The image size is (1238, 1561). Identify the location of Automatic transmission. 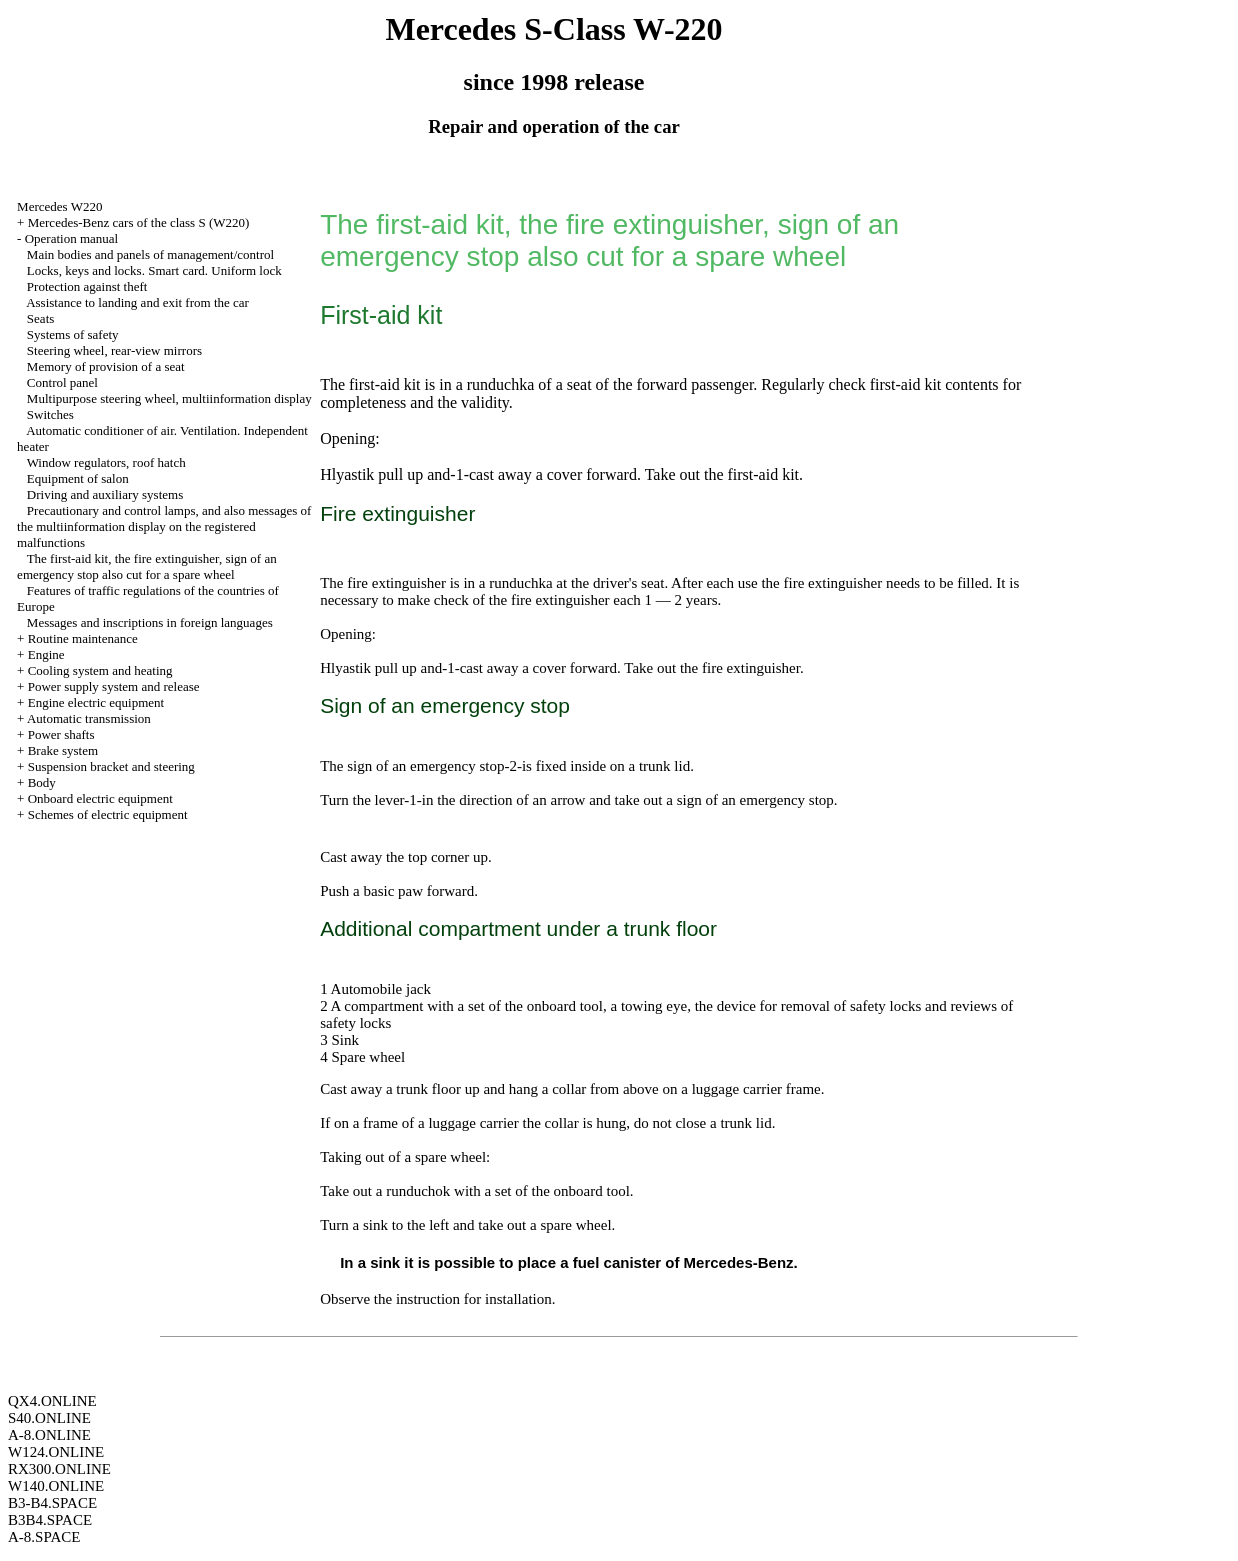
(89, 718).